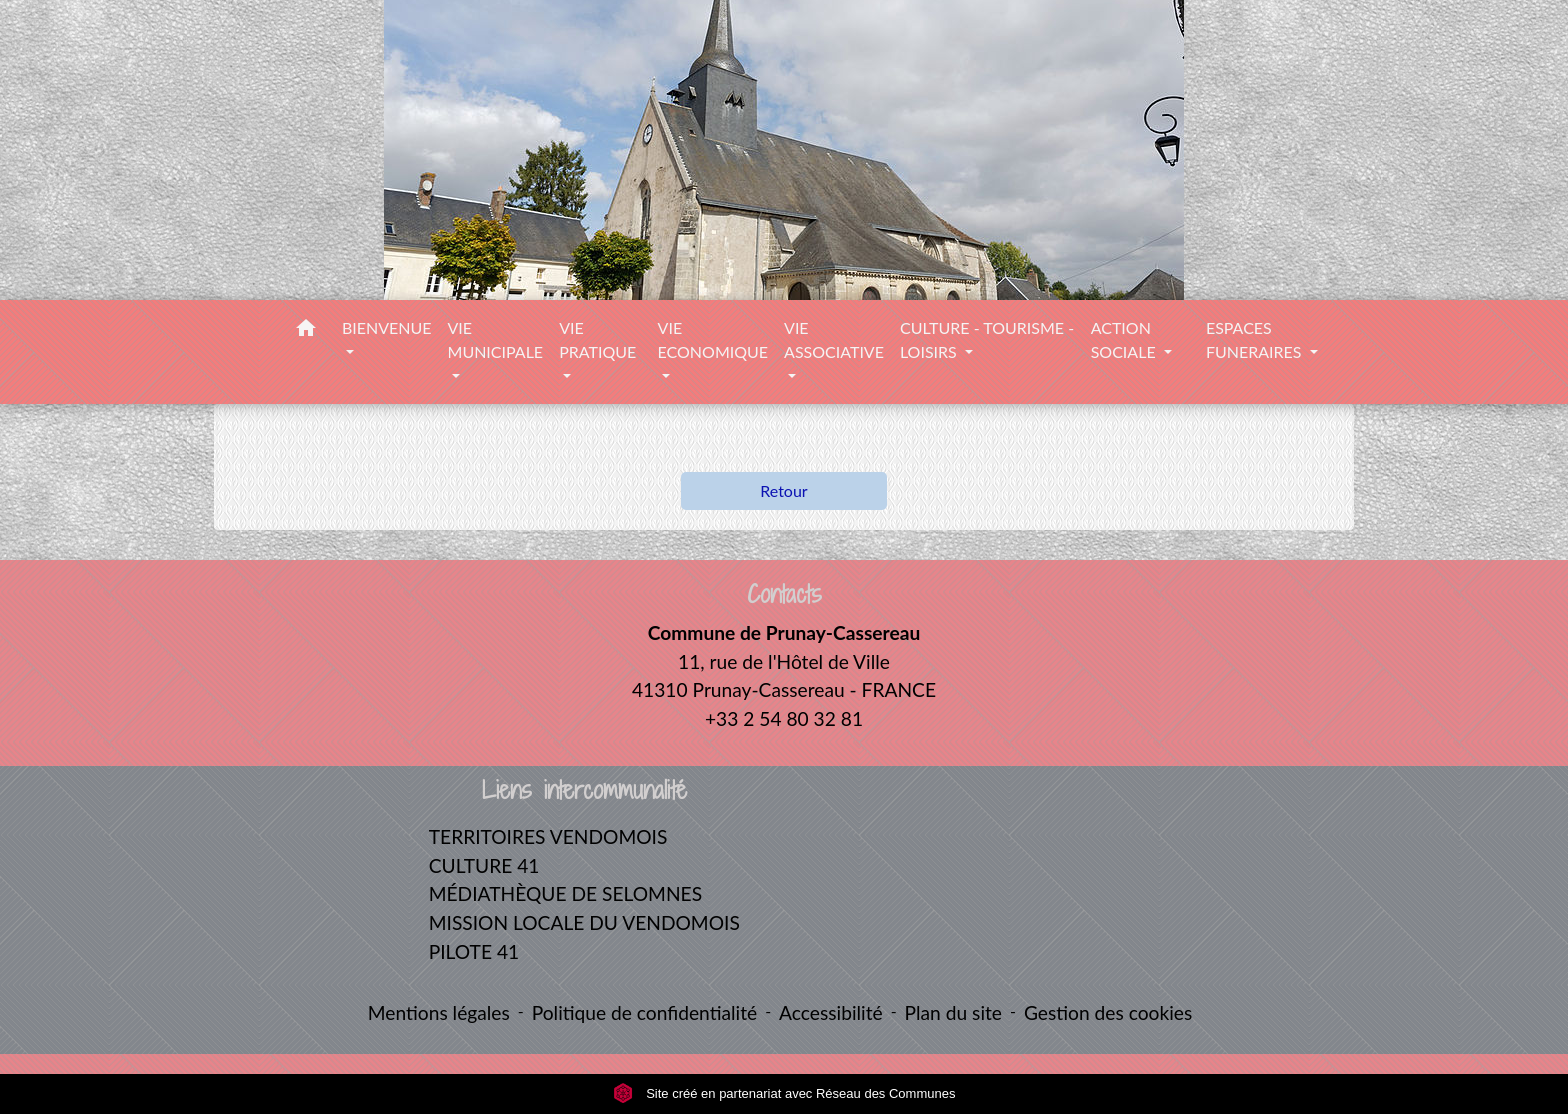 This screenshot has height=1114, width=1568. What do you see at coordinates (784, 718) in the screenshot?
I see `+33 2 54 80 32 81` at bounding box center [784, 718].